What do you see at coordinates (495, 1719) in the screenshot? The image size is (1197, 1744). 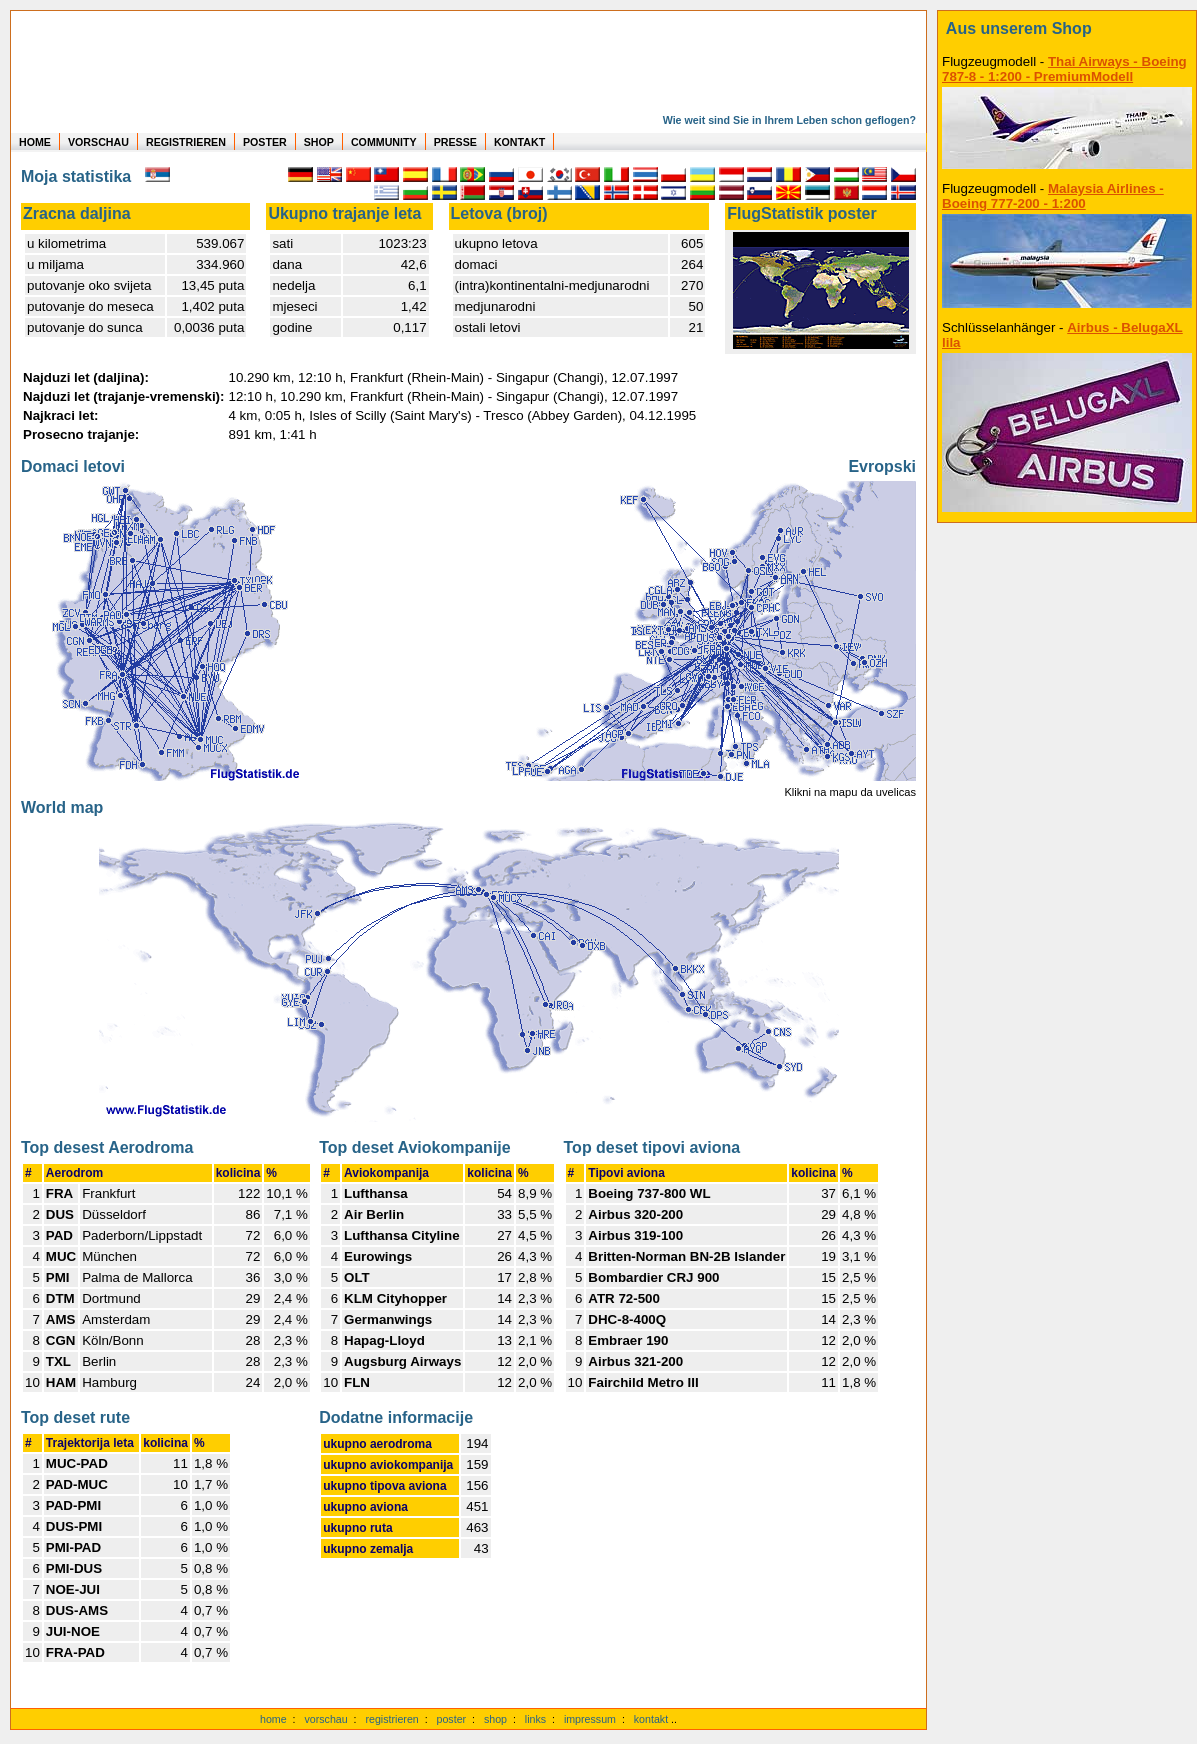 I see `shop [zum Shop]` at bounding box center [495, 1719].